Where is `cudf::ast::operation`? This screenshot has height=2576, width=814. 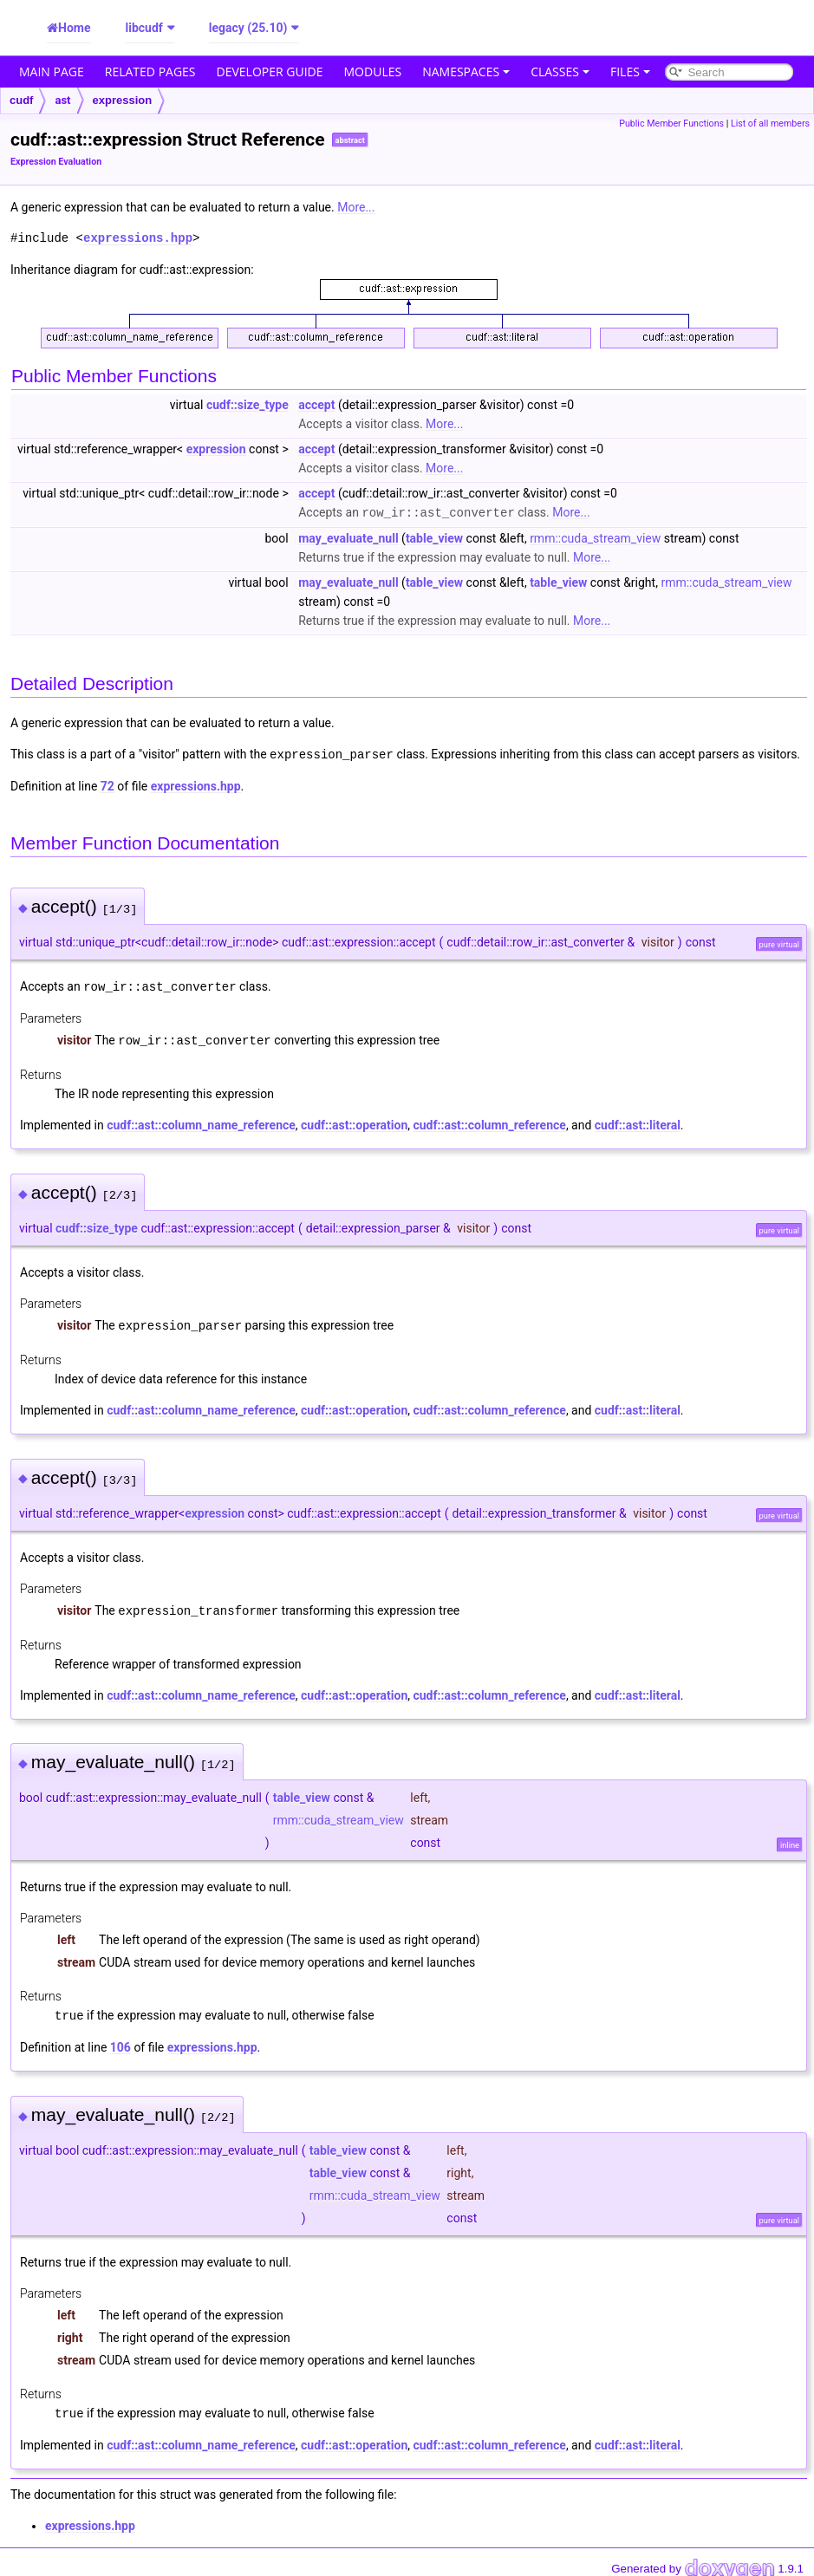
cudf::ast::operation is located at coordinates (354, 1122).